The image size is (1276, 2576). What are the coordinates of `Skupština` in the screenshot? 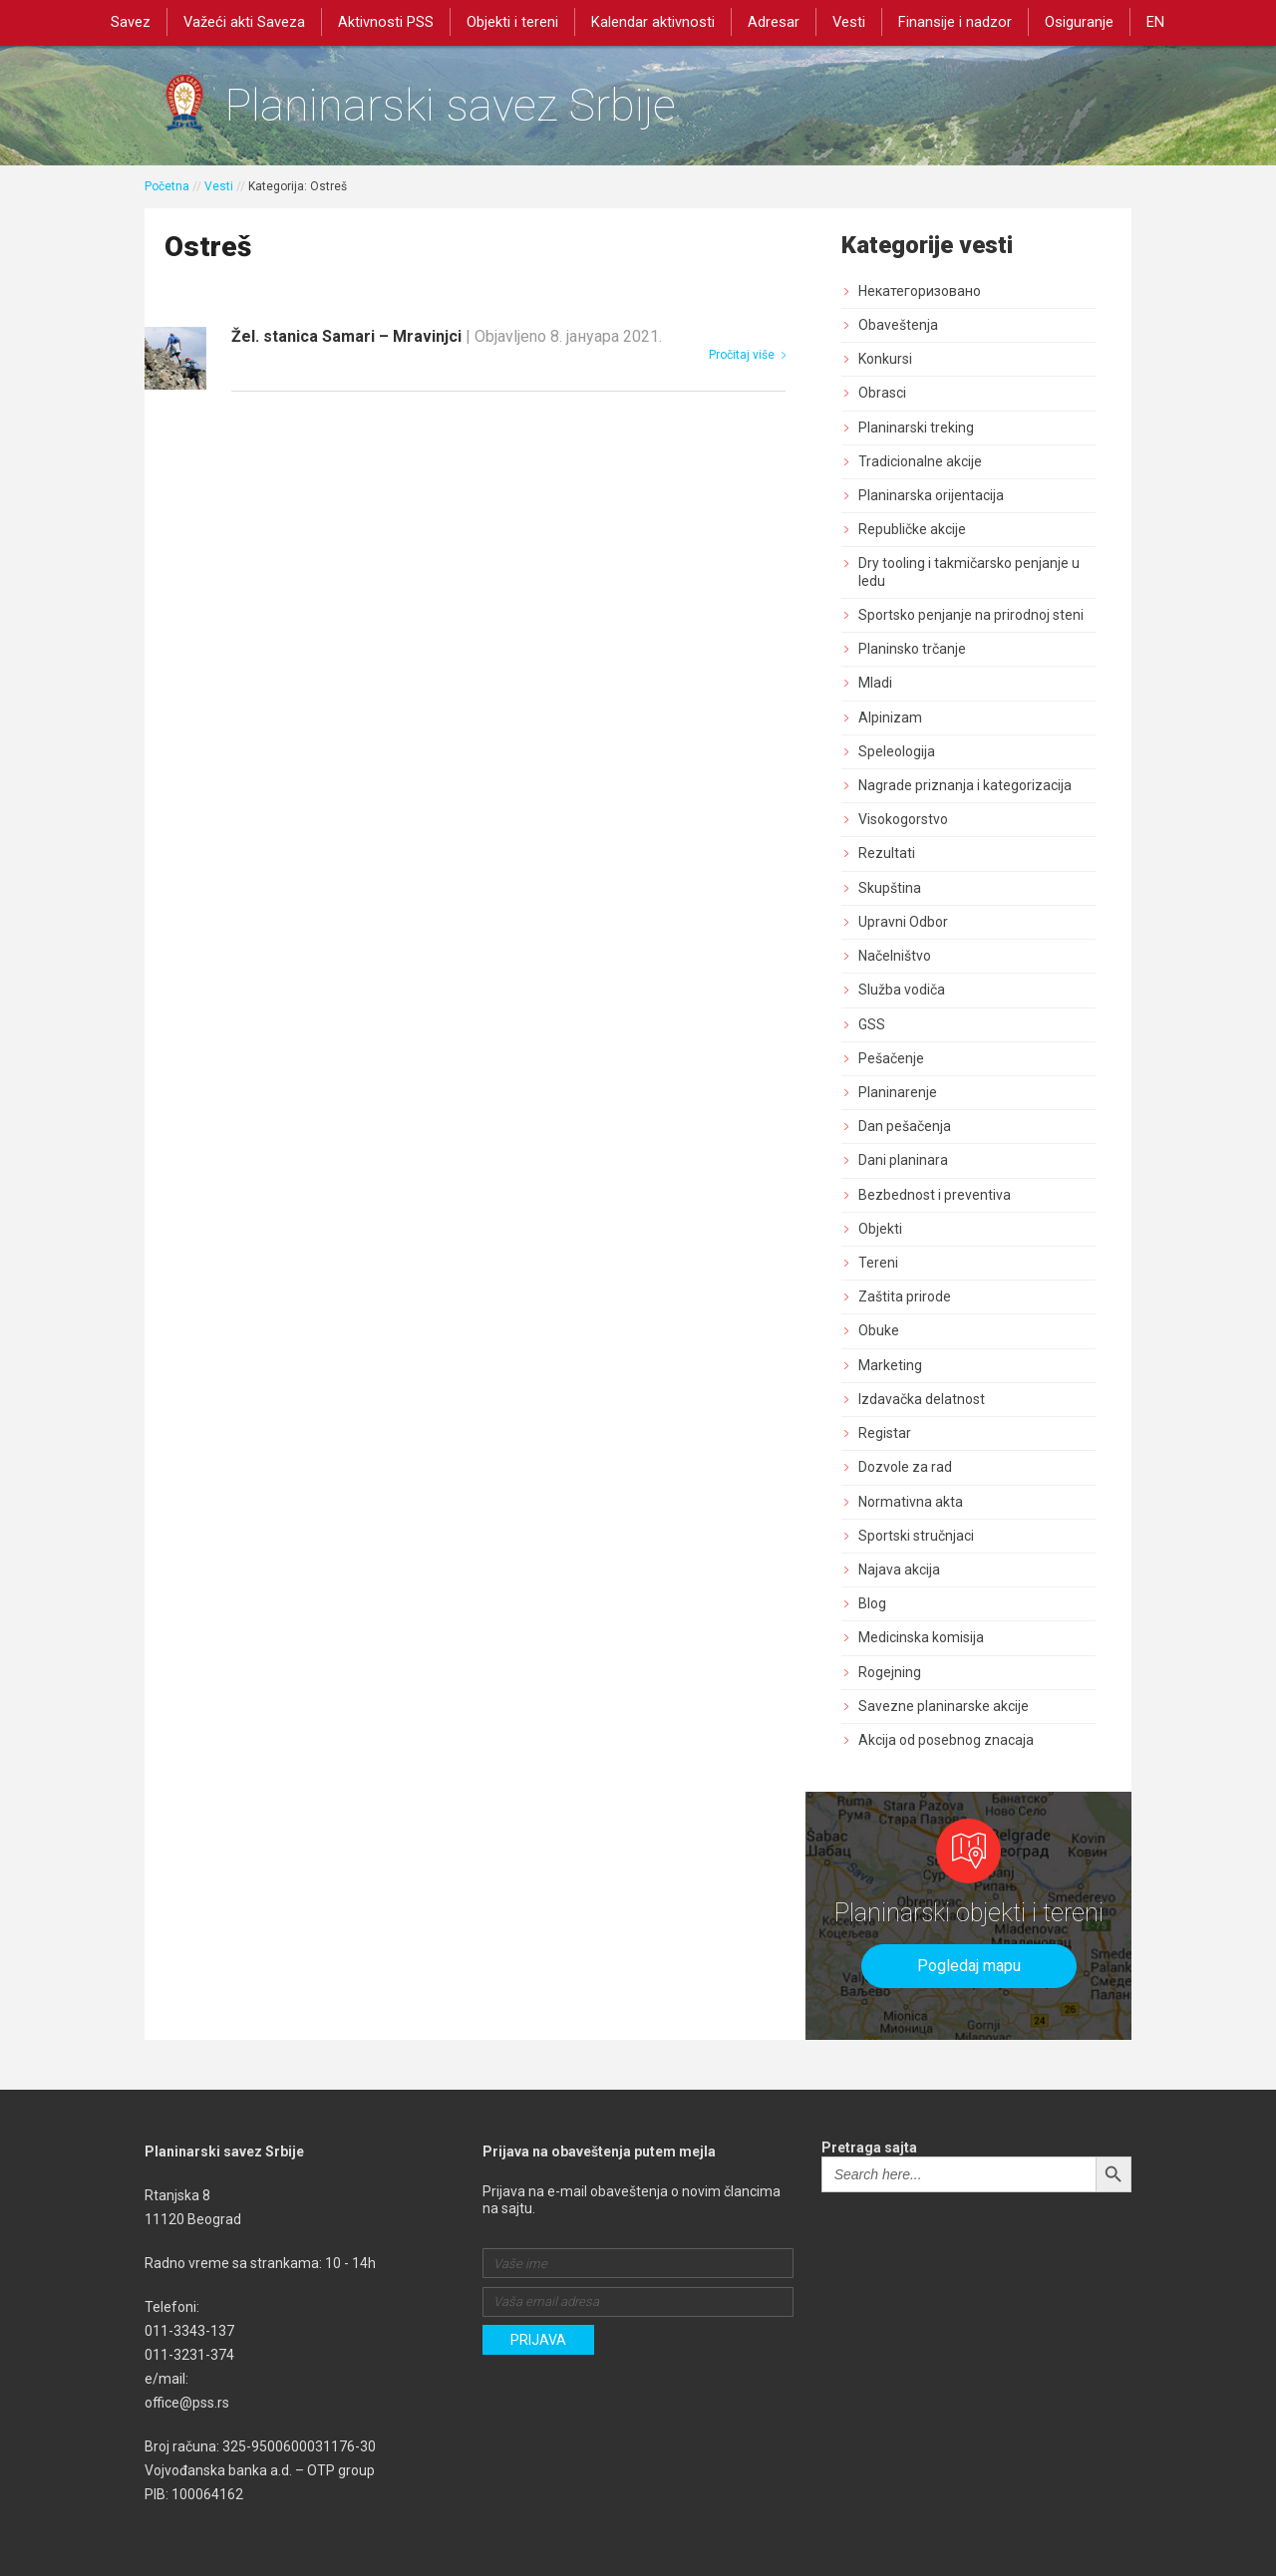 It's located at (889, 888).